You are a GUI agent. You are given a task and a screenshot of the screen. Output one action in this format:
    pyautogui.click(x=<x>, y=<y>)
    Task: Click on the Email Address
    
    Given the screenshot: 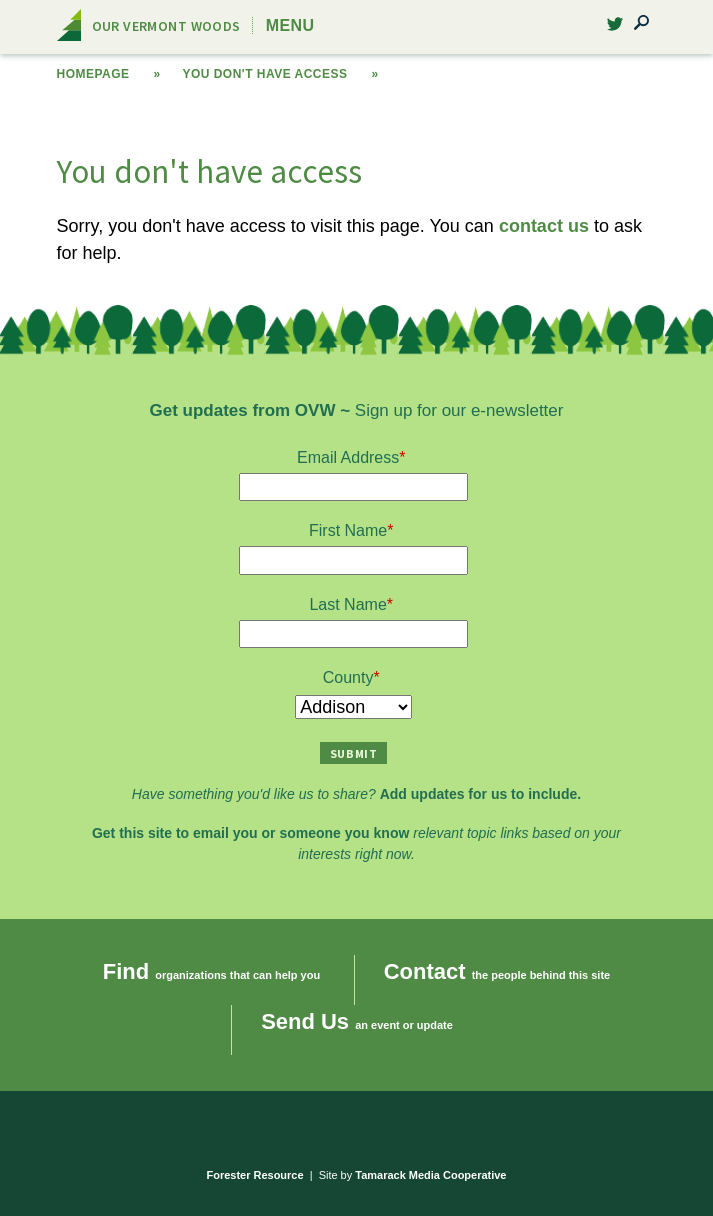 What is the action you would take?
    pyautogui.click(x=348, y=457)
    